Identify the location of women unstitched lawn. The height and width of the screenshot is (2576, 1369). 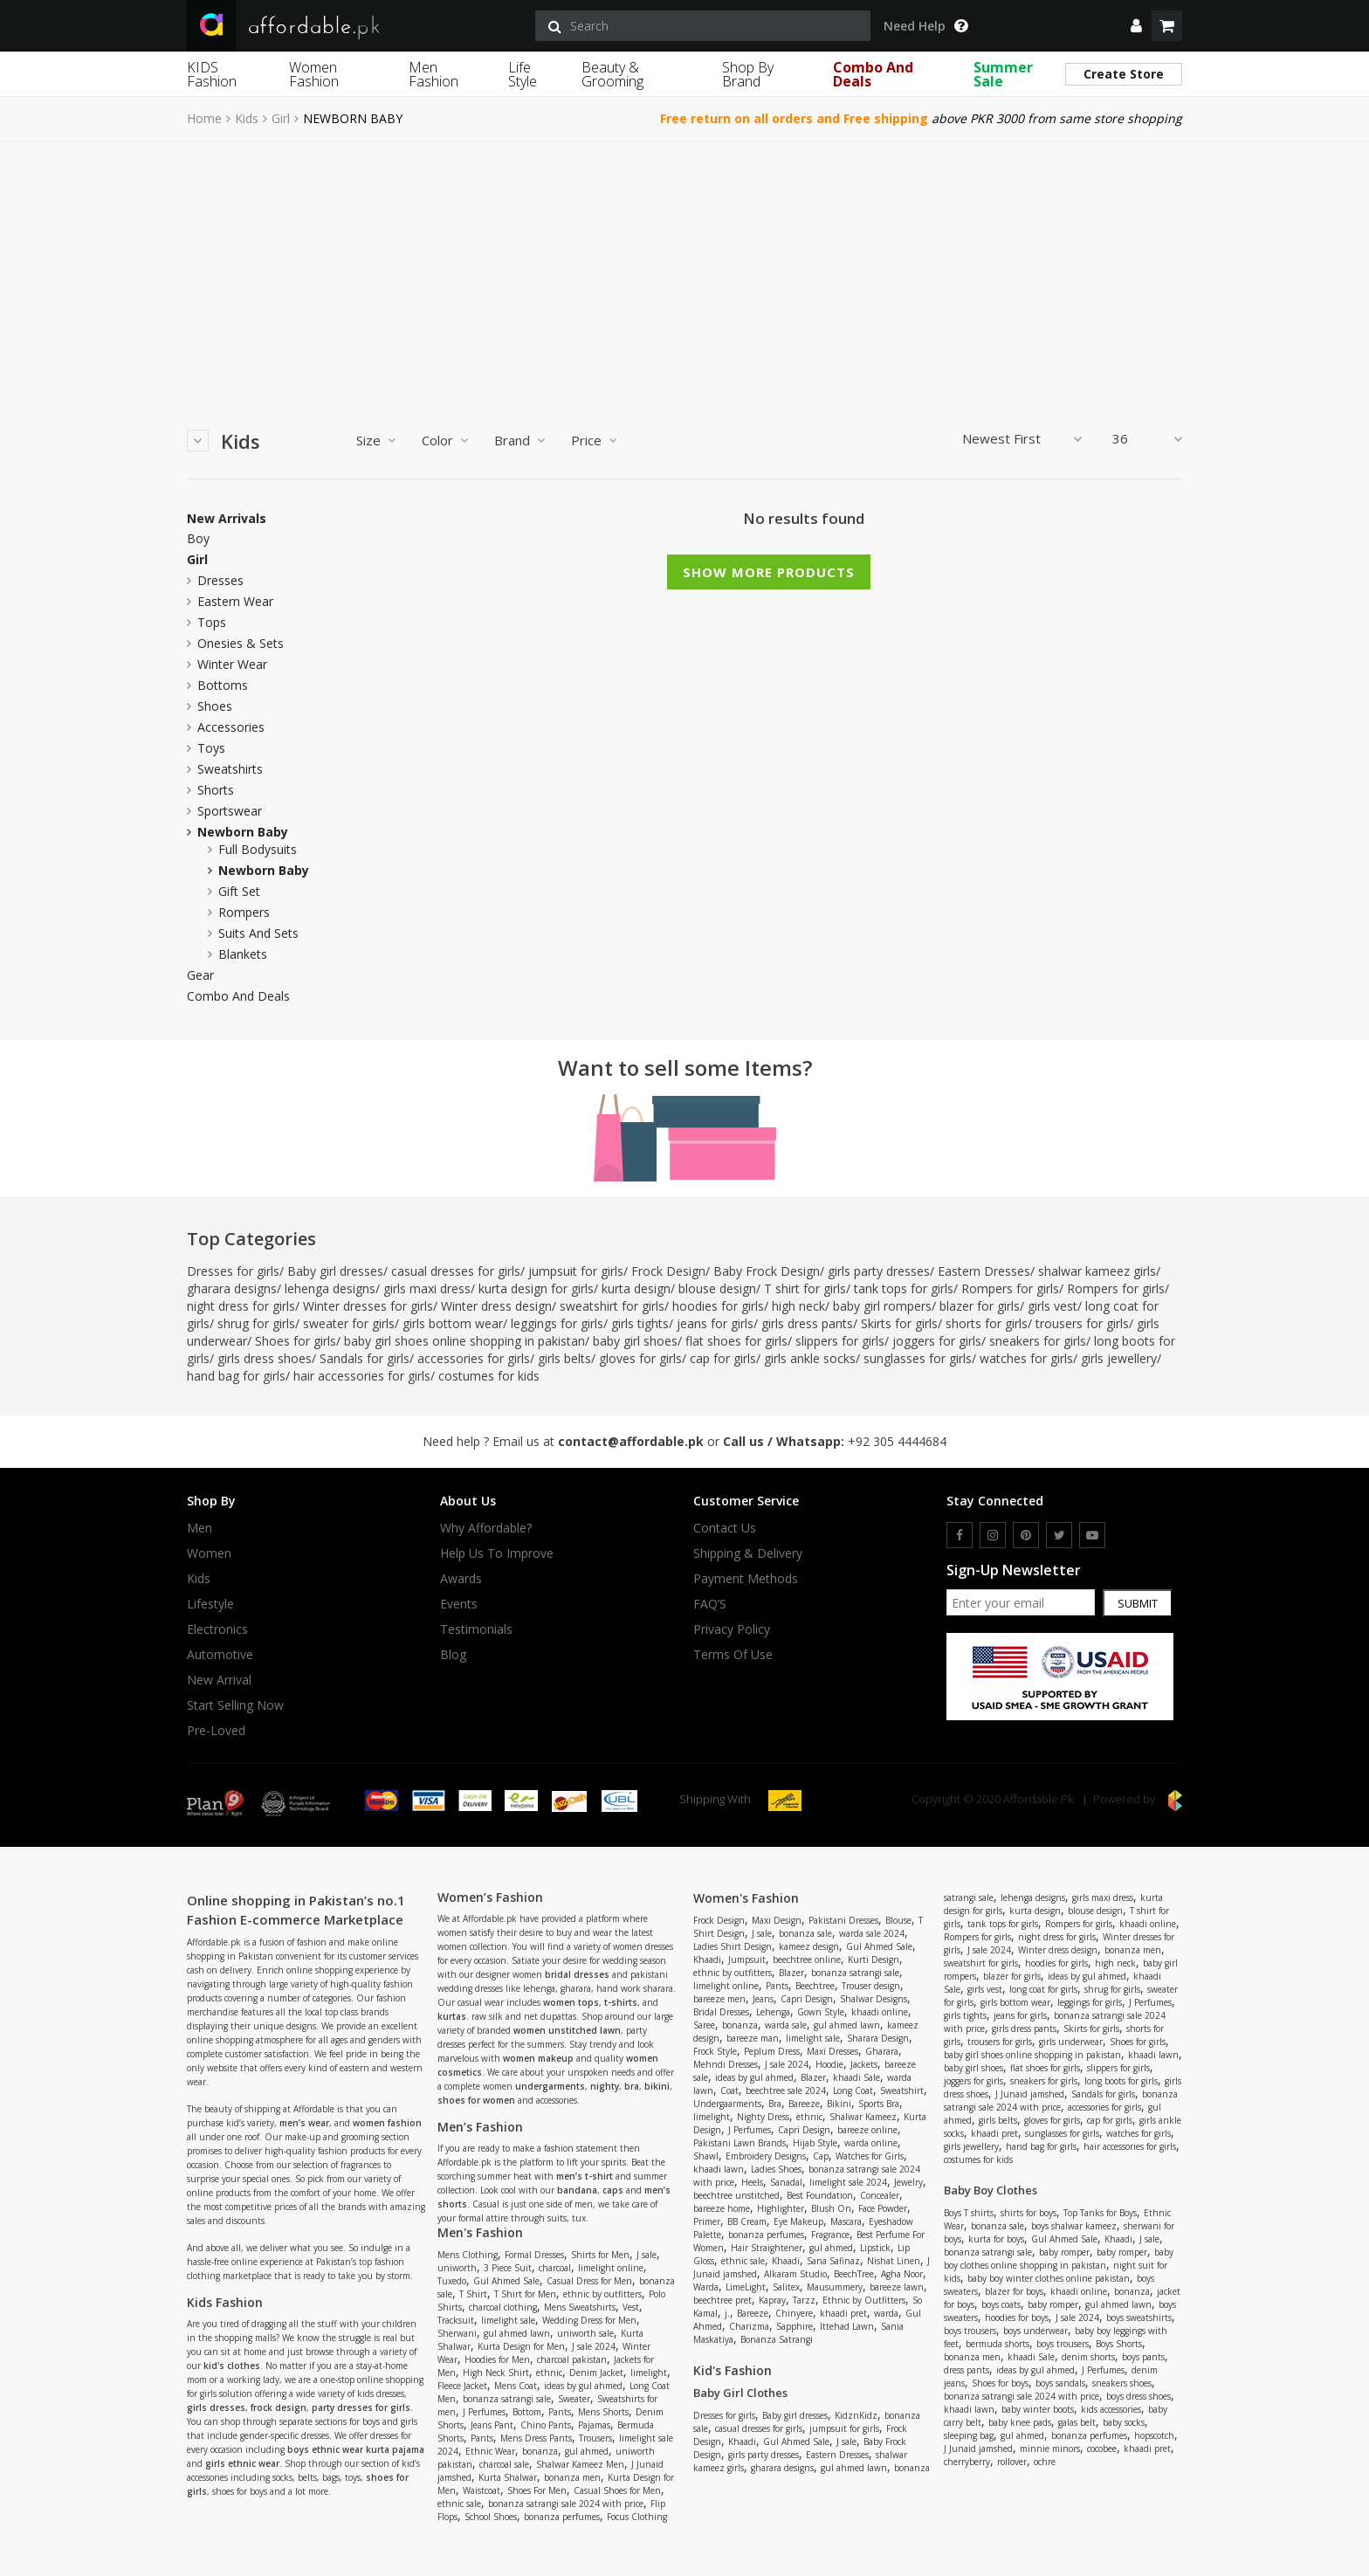
(567, 2030).